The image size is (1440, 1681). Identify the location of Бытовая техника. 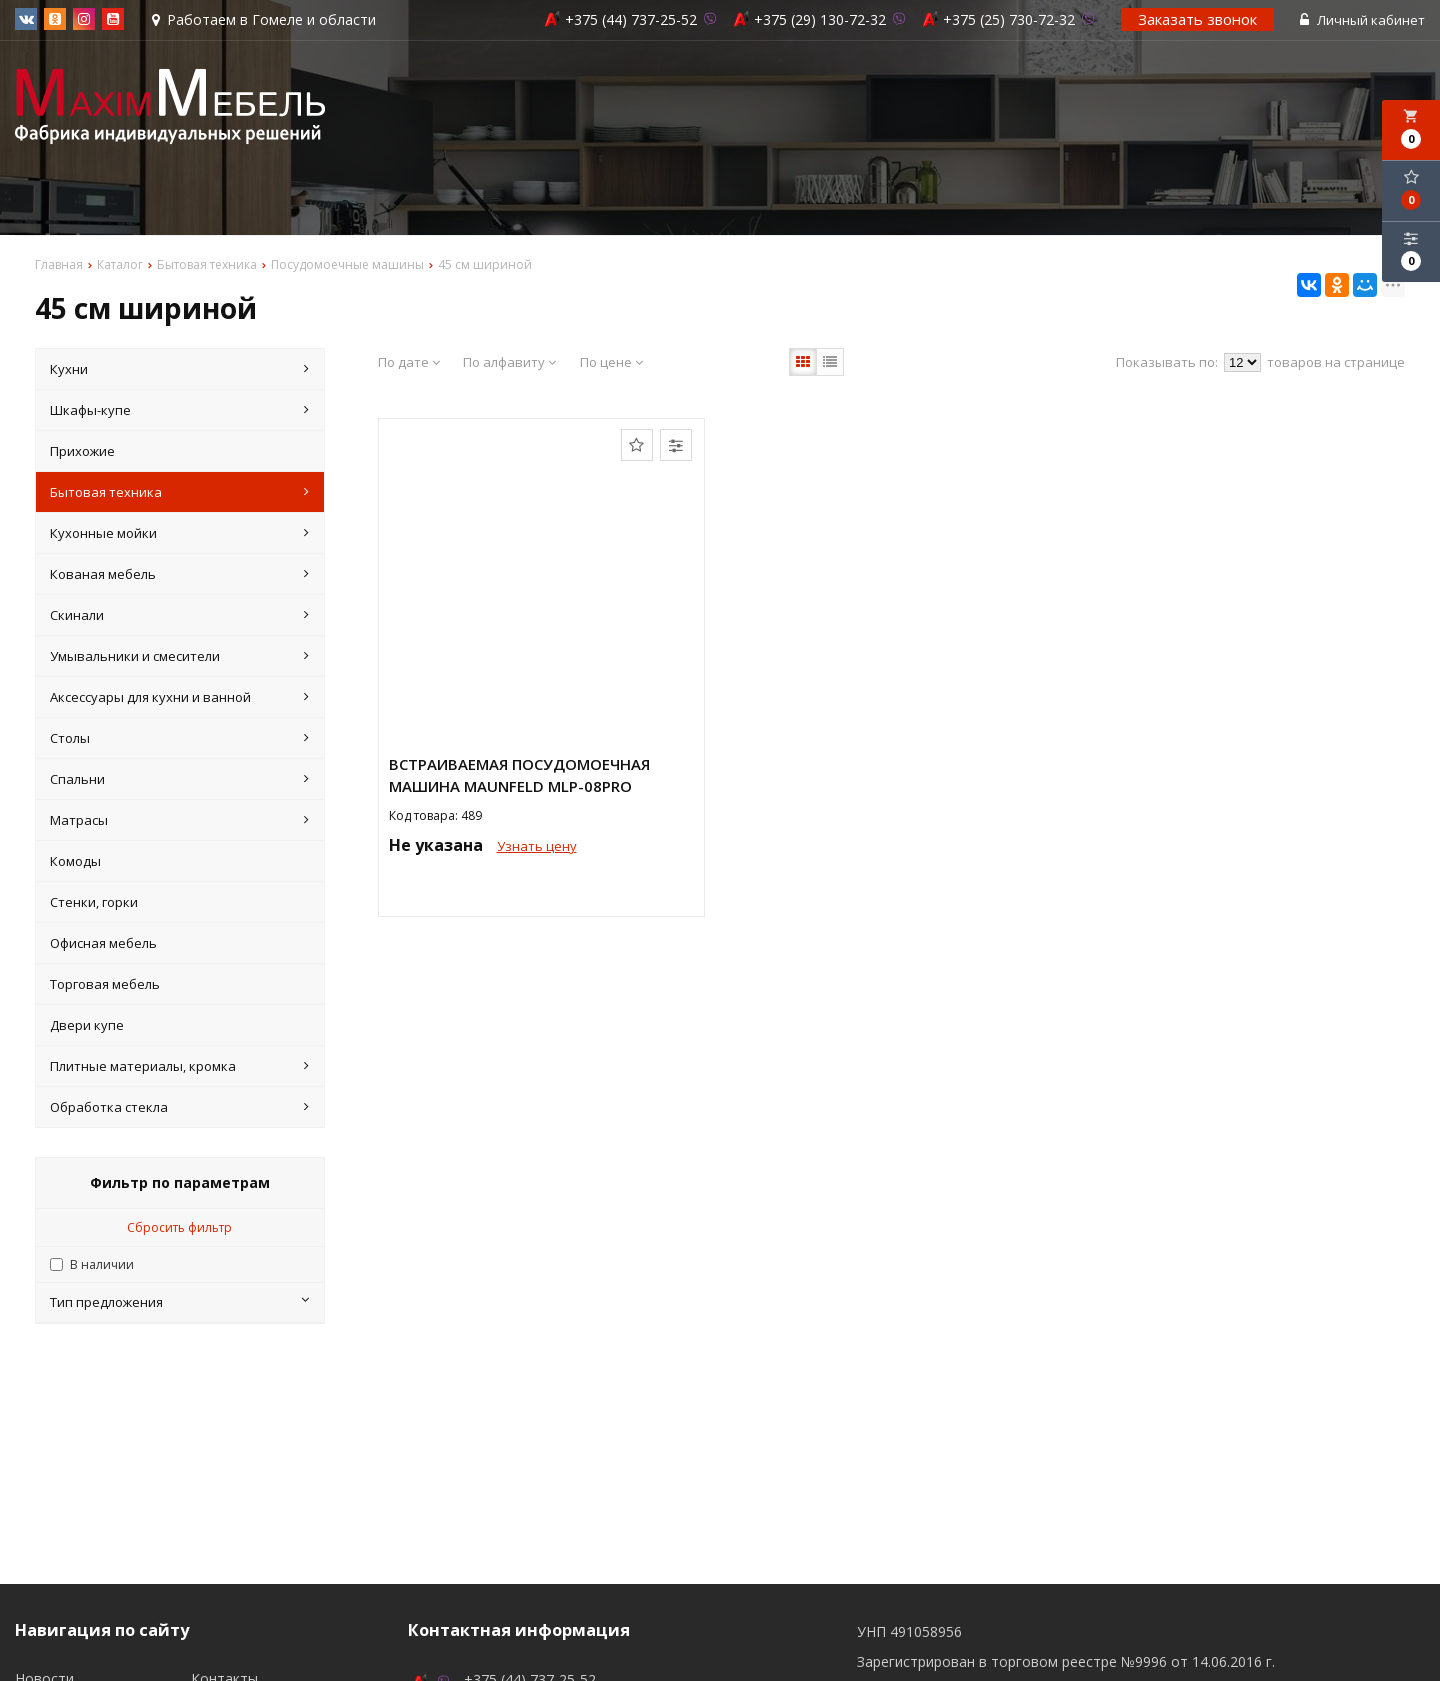
(179, 492).